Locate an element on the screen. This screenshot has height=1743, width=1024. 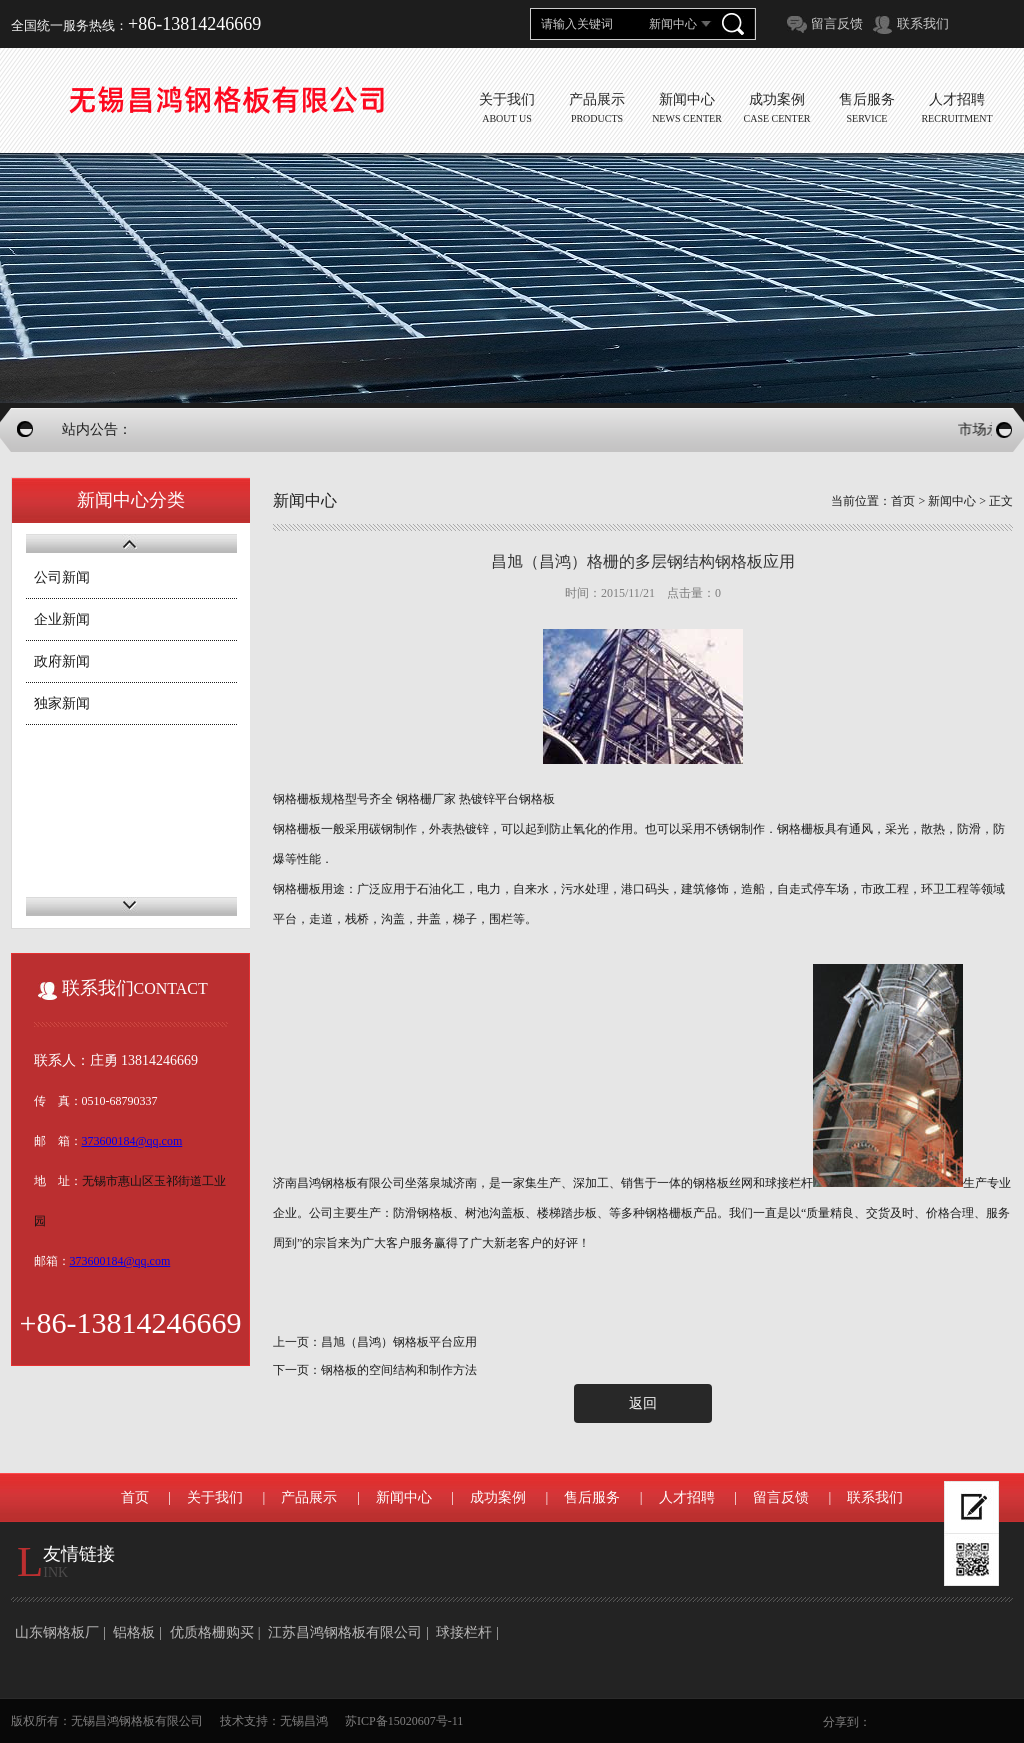
返回 is located at coordinates (643, 1403).